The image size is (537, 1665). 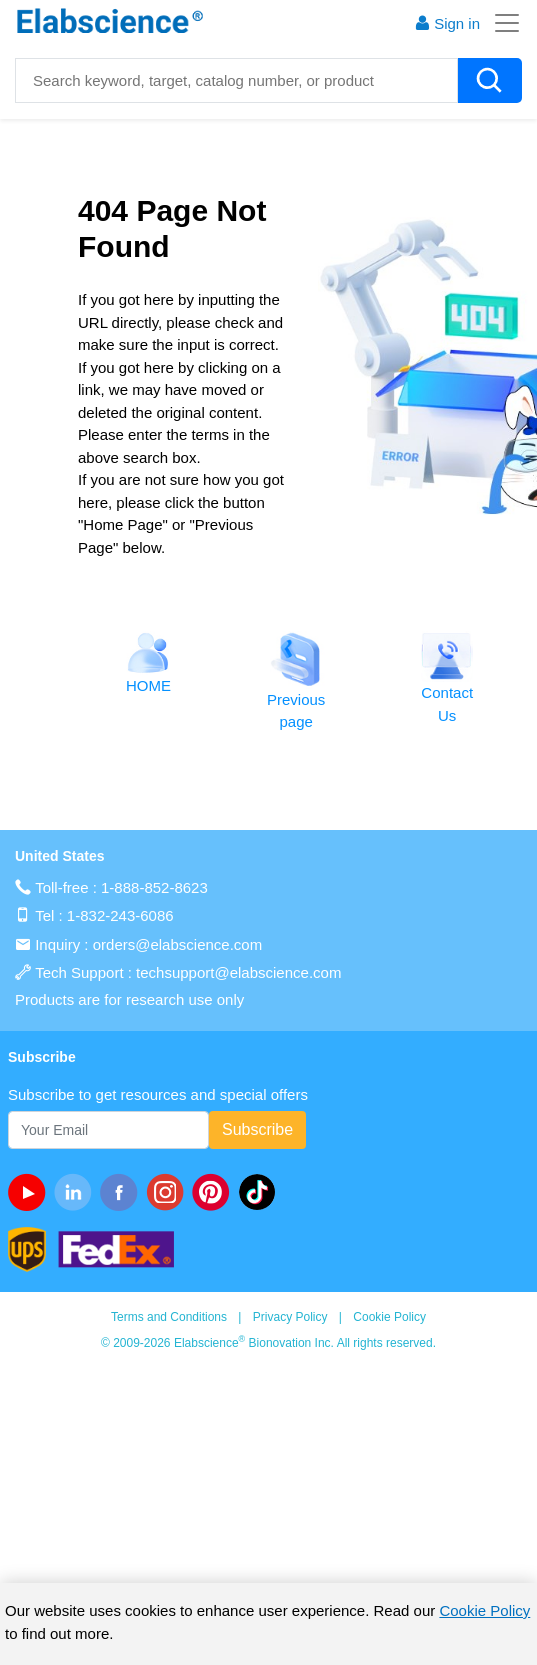 What do you see at coordinates (169, 1192) in the screenshot?
I see `[instagram]` at bounding box center [169, 1192].